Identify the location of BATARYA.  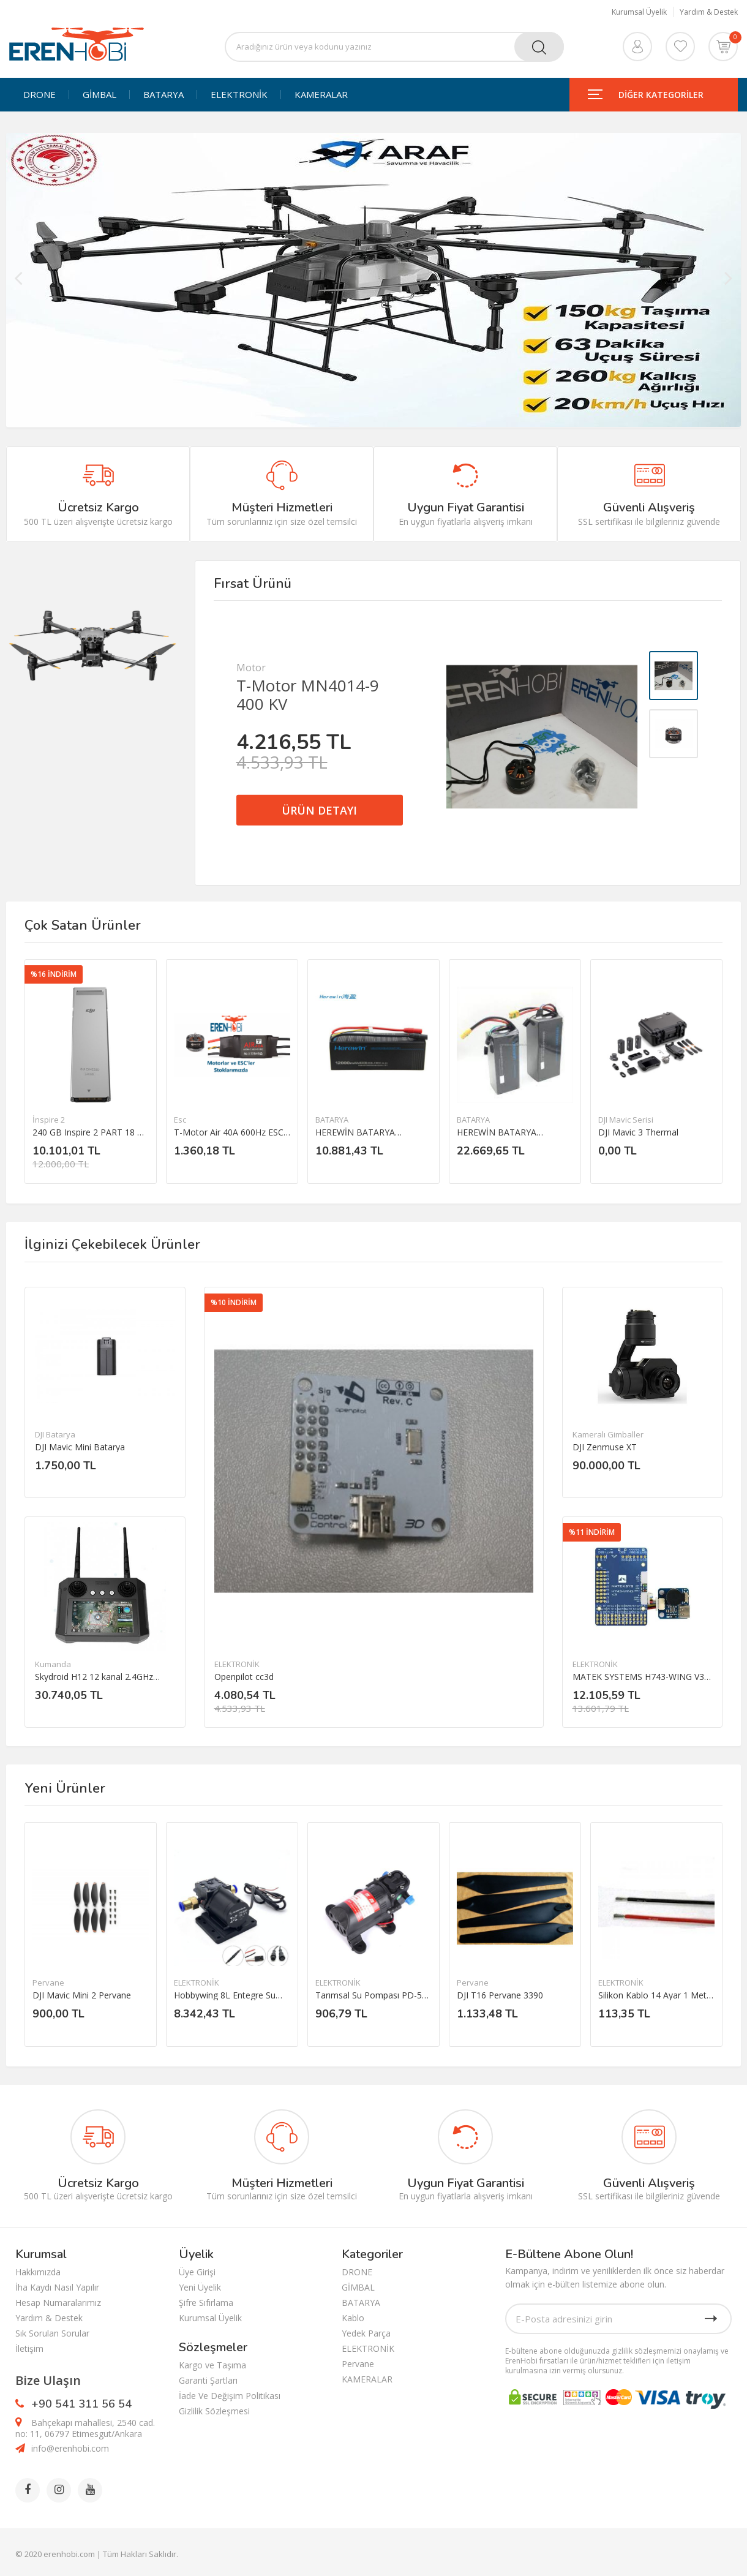
(163, 94).